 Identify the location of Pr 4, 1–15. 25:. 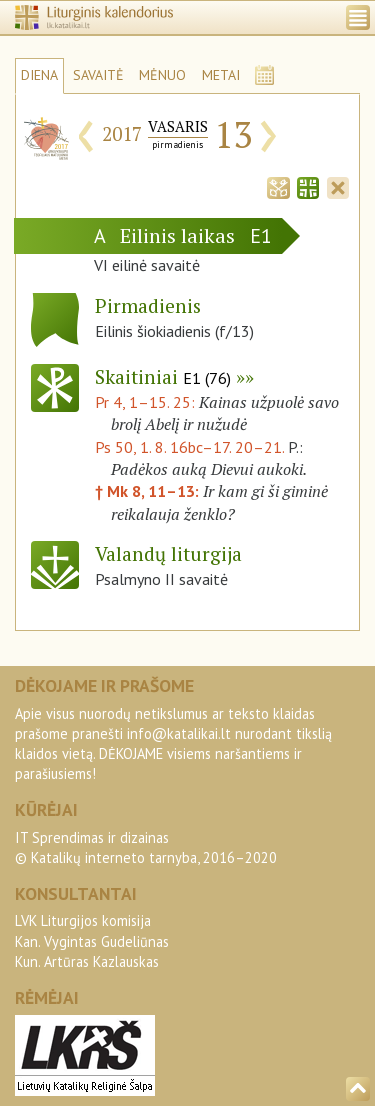
(147, 402).